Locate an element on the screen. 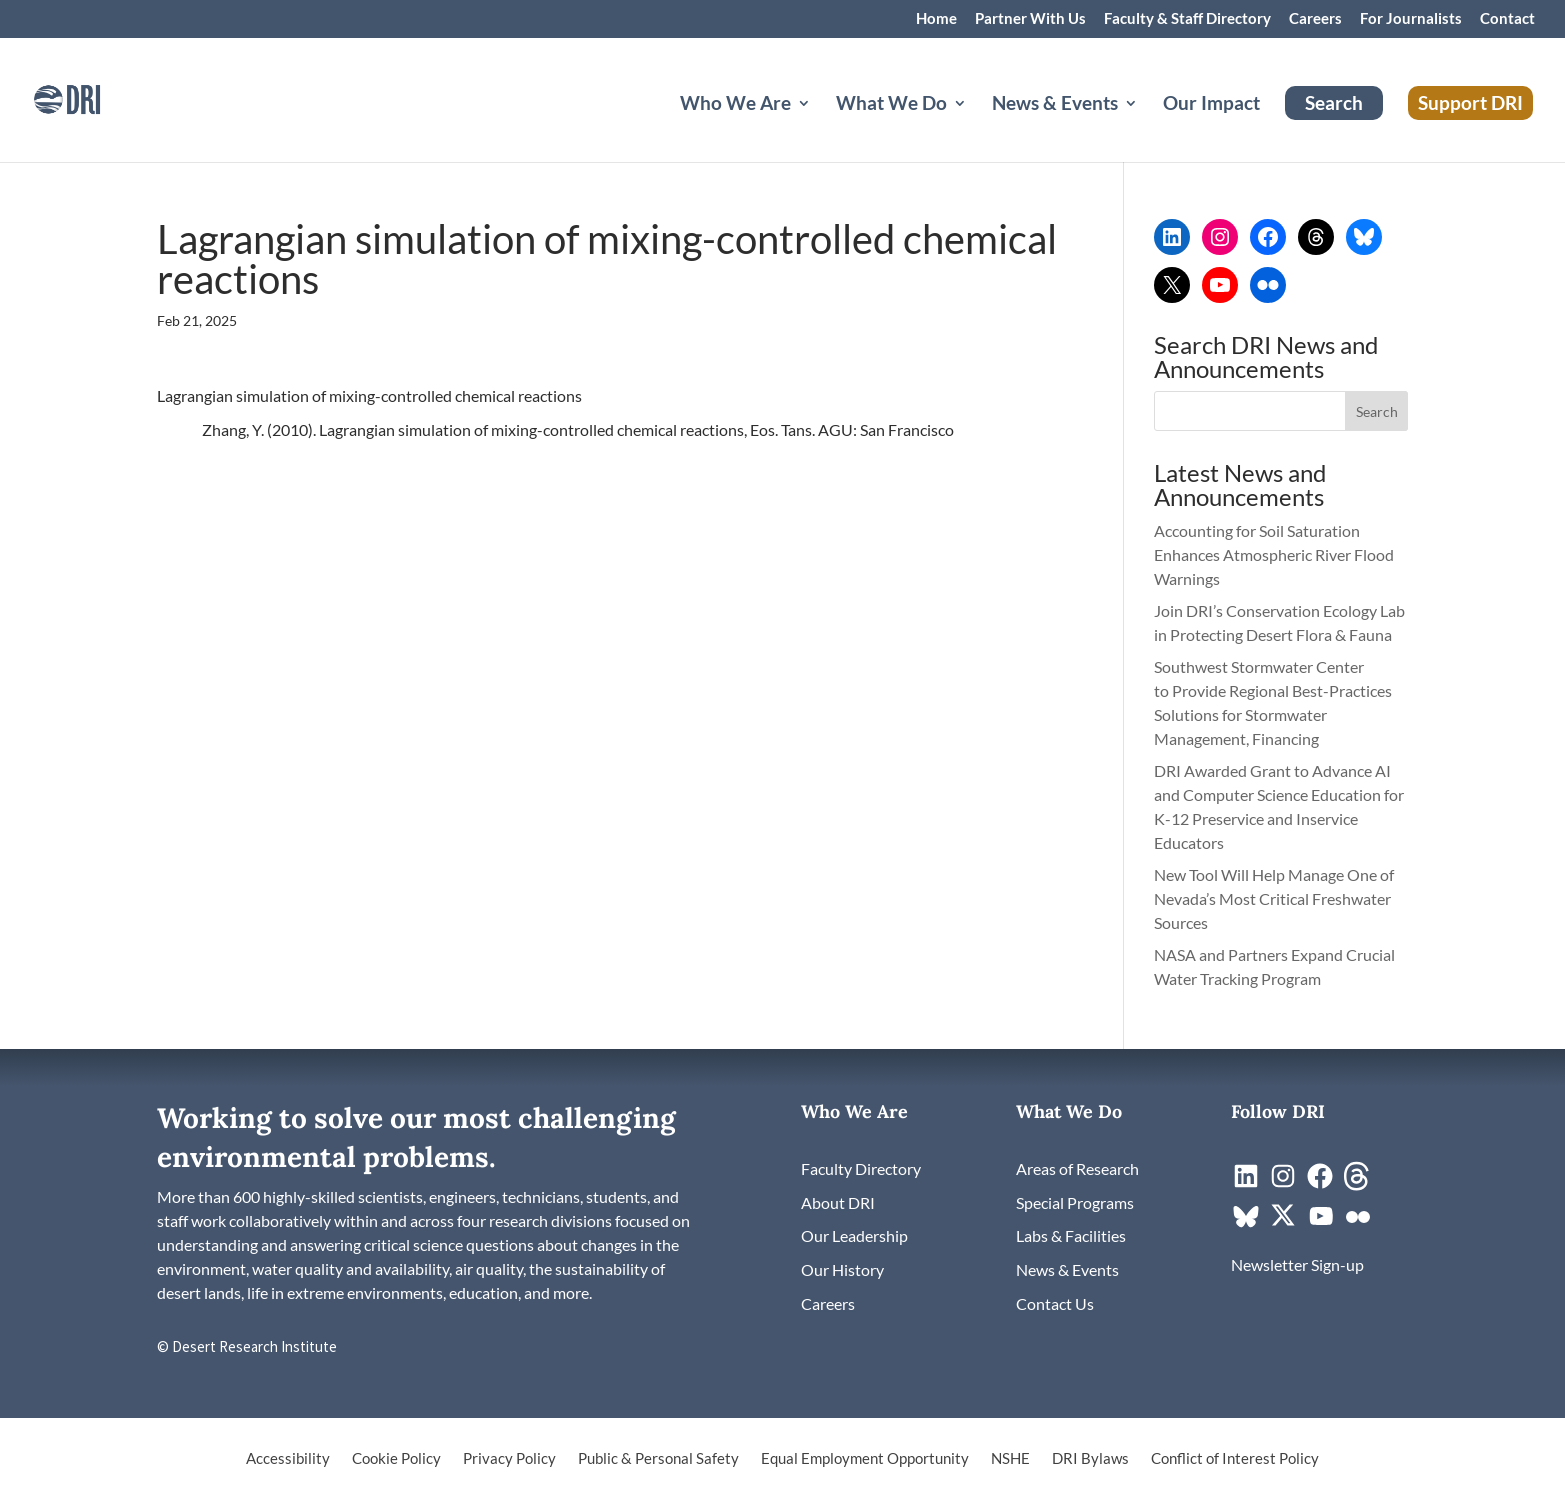  What We Do [button] is located at coordinates (891, 105).